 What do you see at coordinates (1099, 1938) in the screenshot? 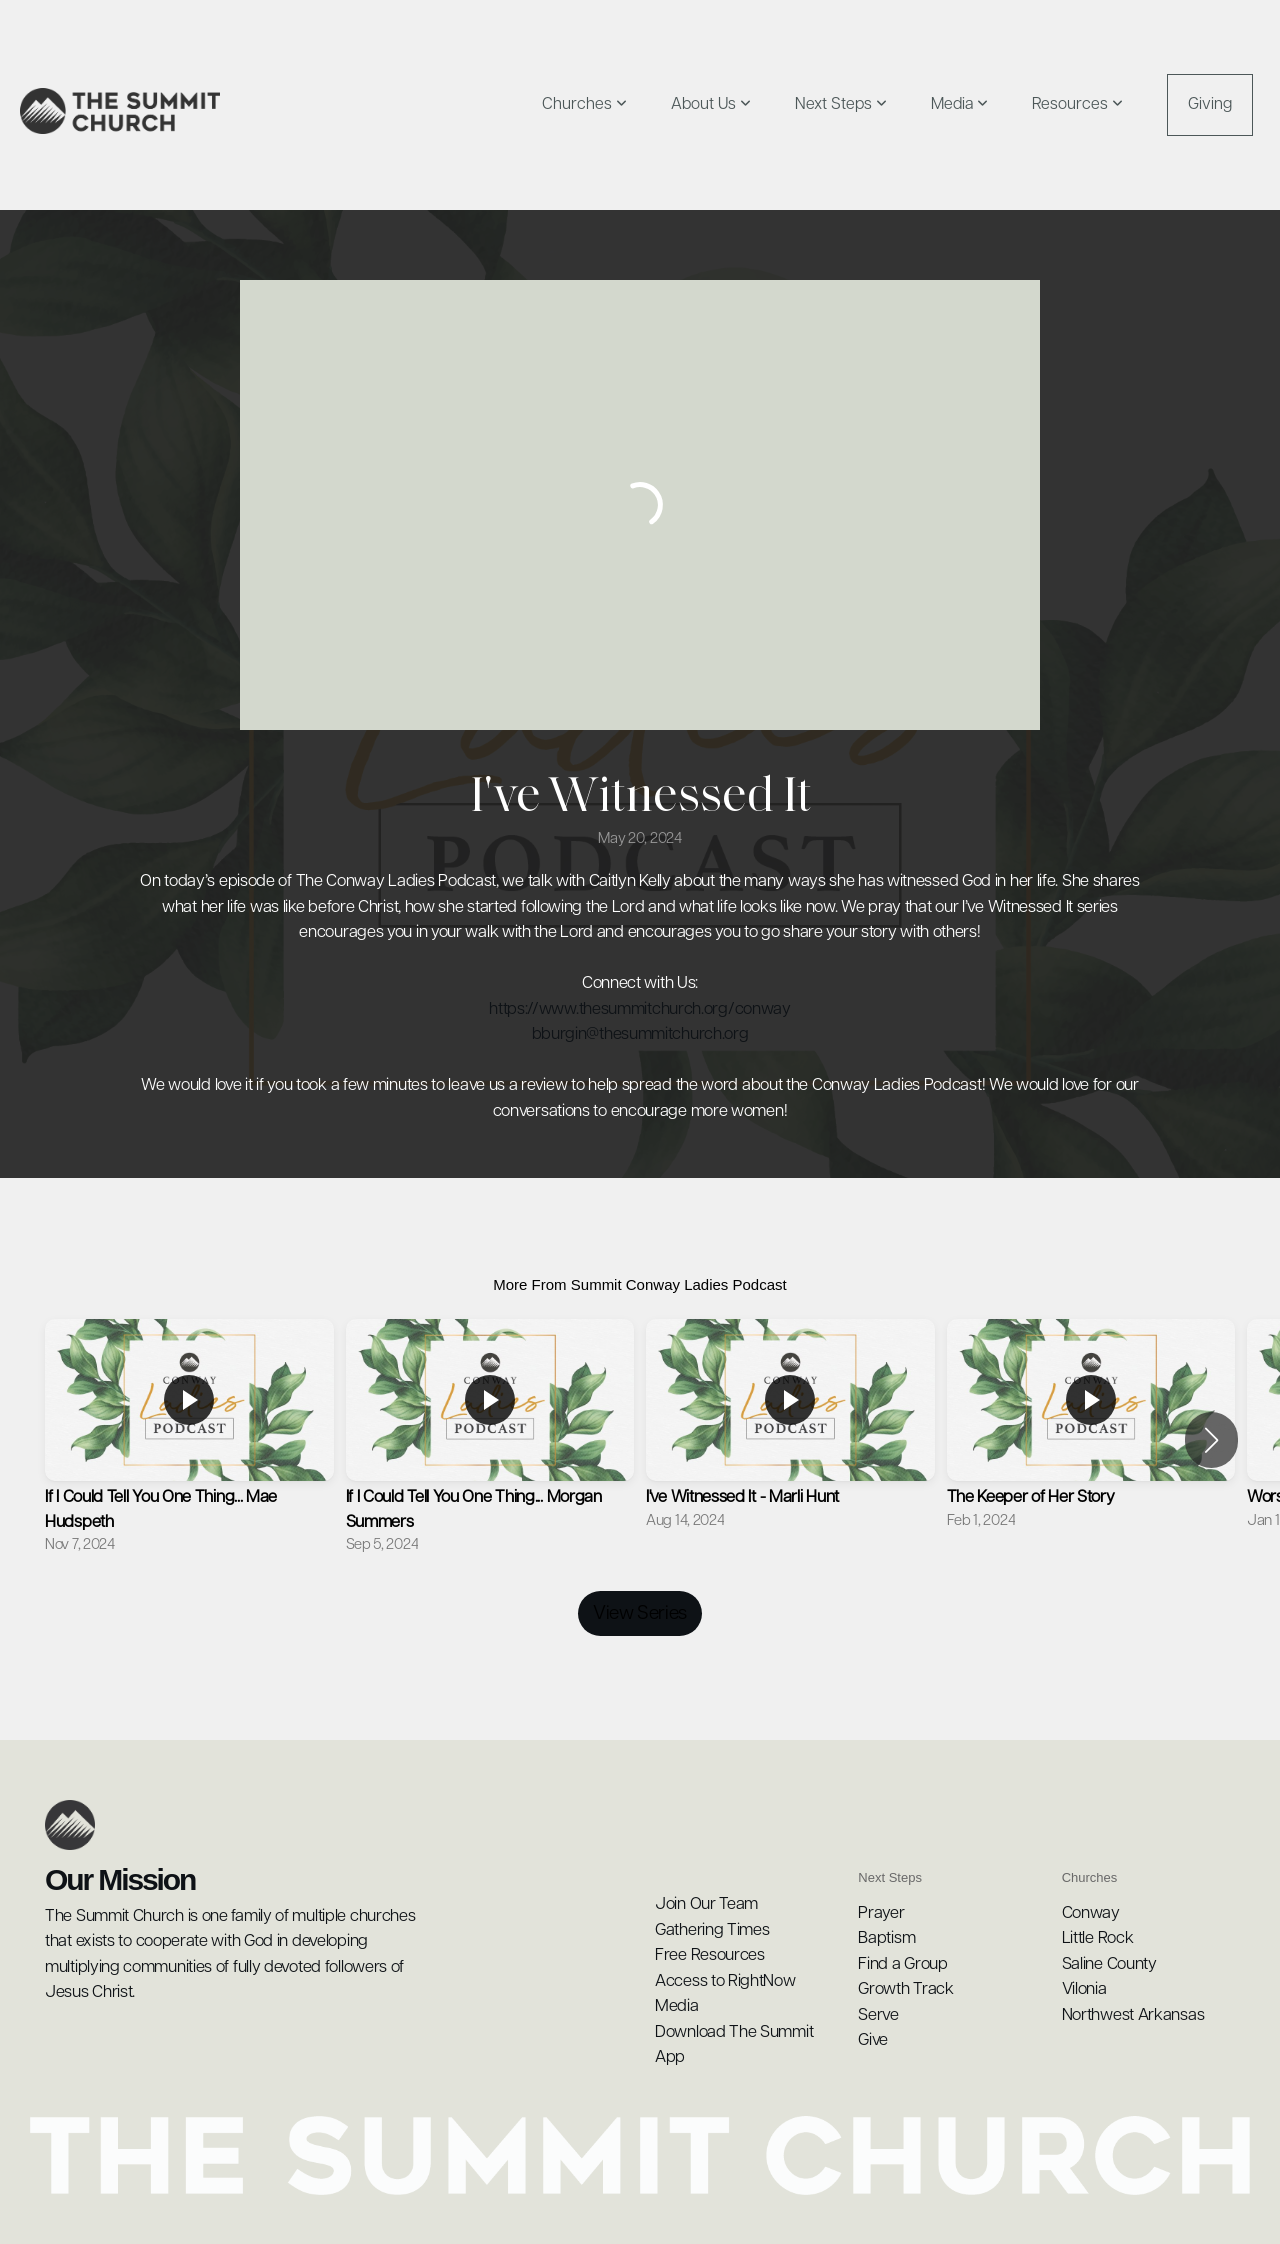
I see `Little Rock` at bounding box center [1099, 1938].